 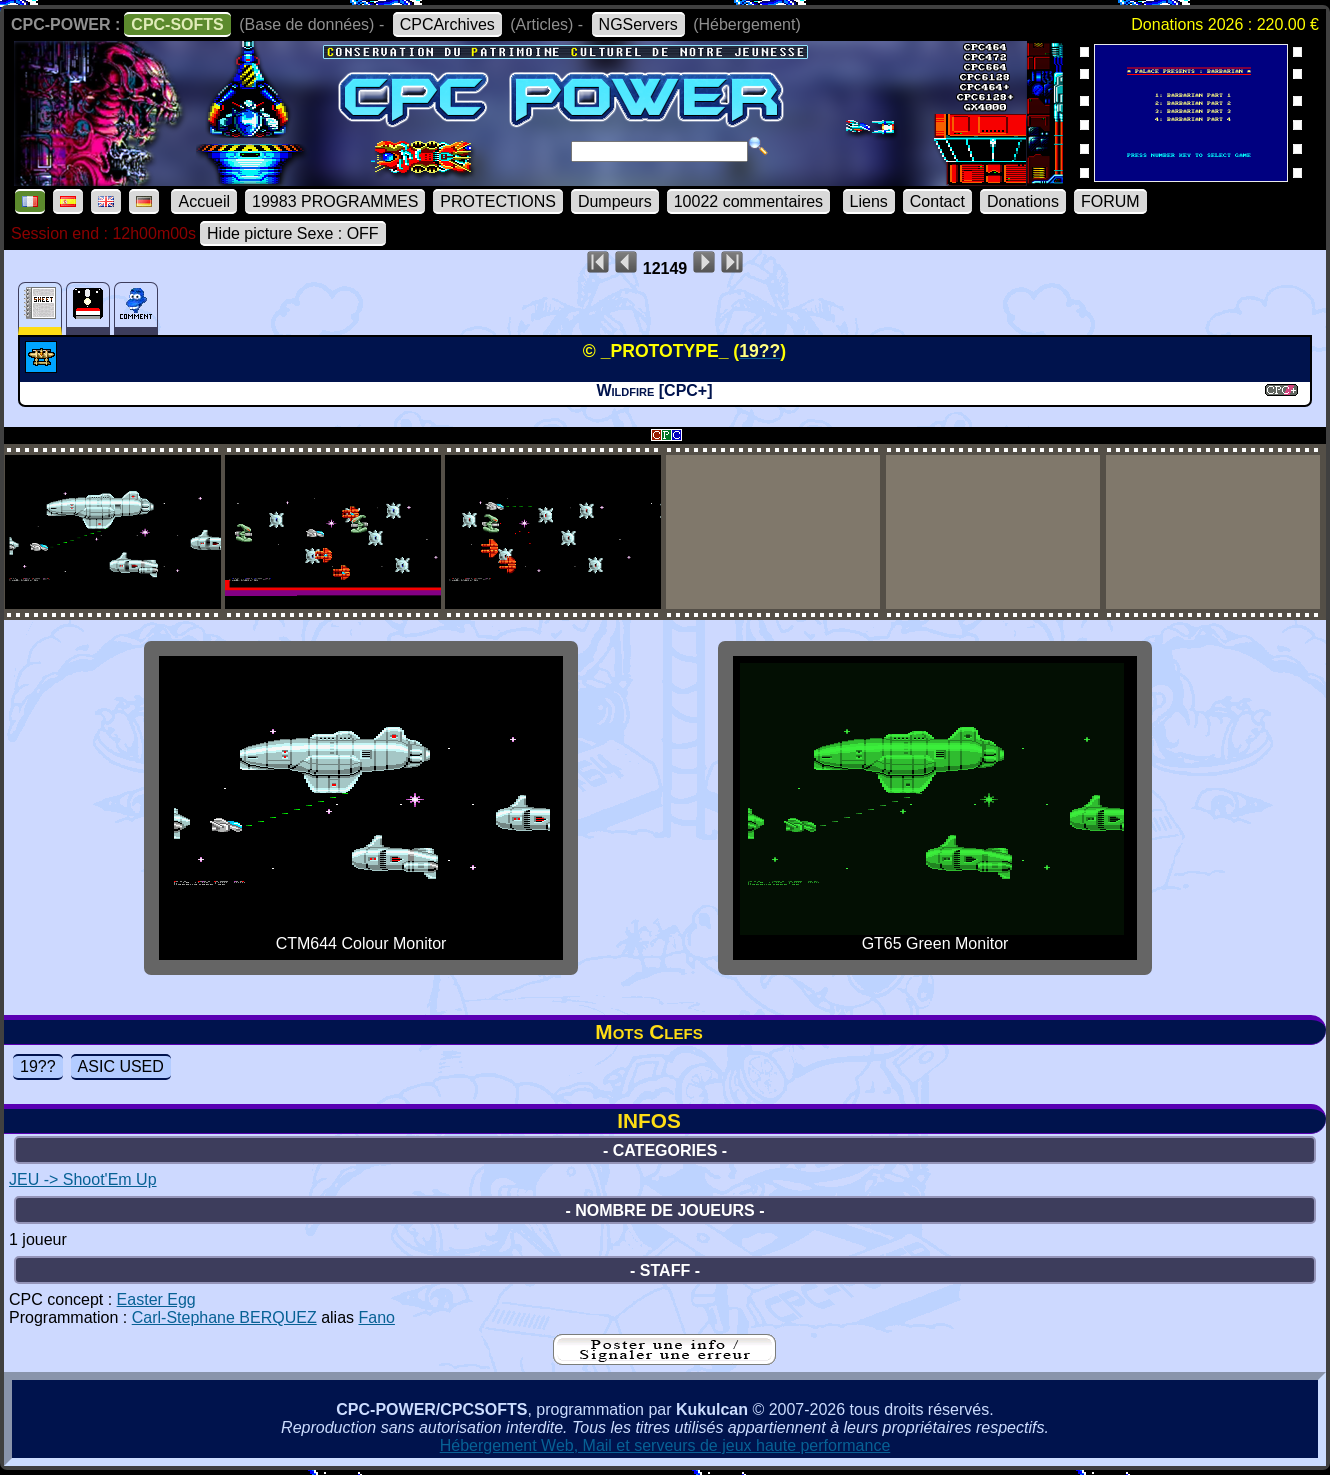 I want to click on Fano, so click(x=376, y=1317).